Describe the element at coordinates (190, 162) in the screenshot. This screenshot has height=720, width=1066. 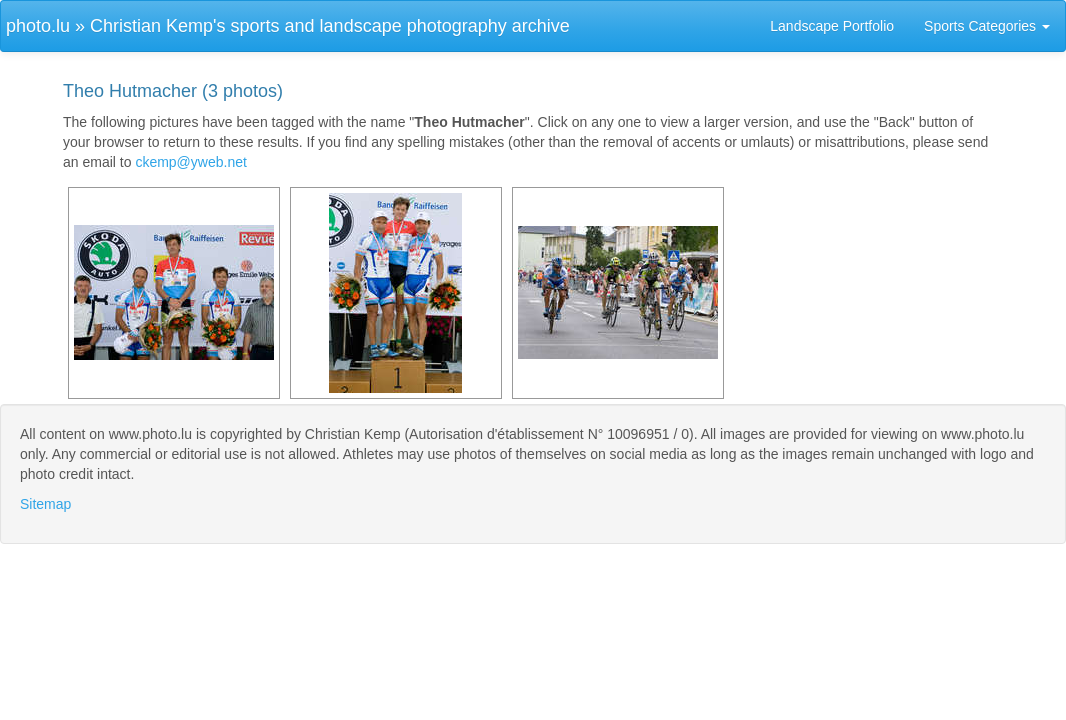
I see `ckemp@yweb.net` at that location.